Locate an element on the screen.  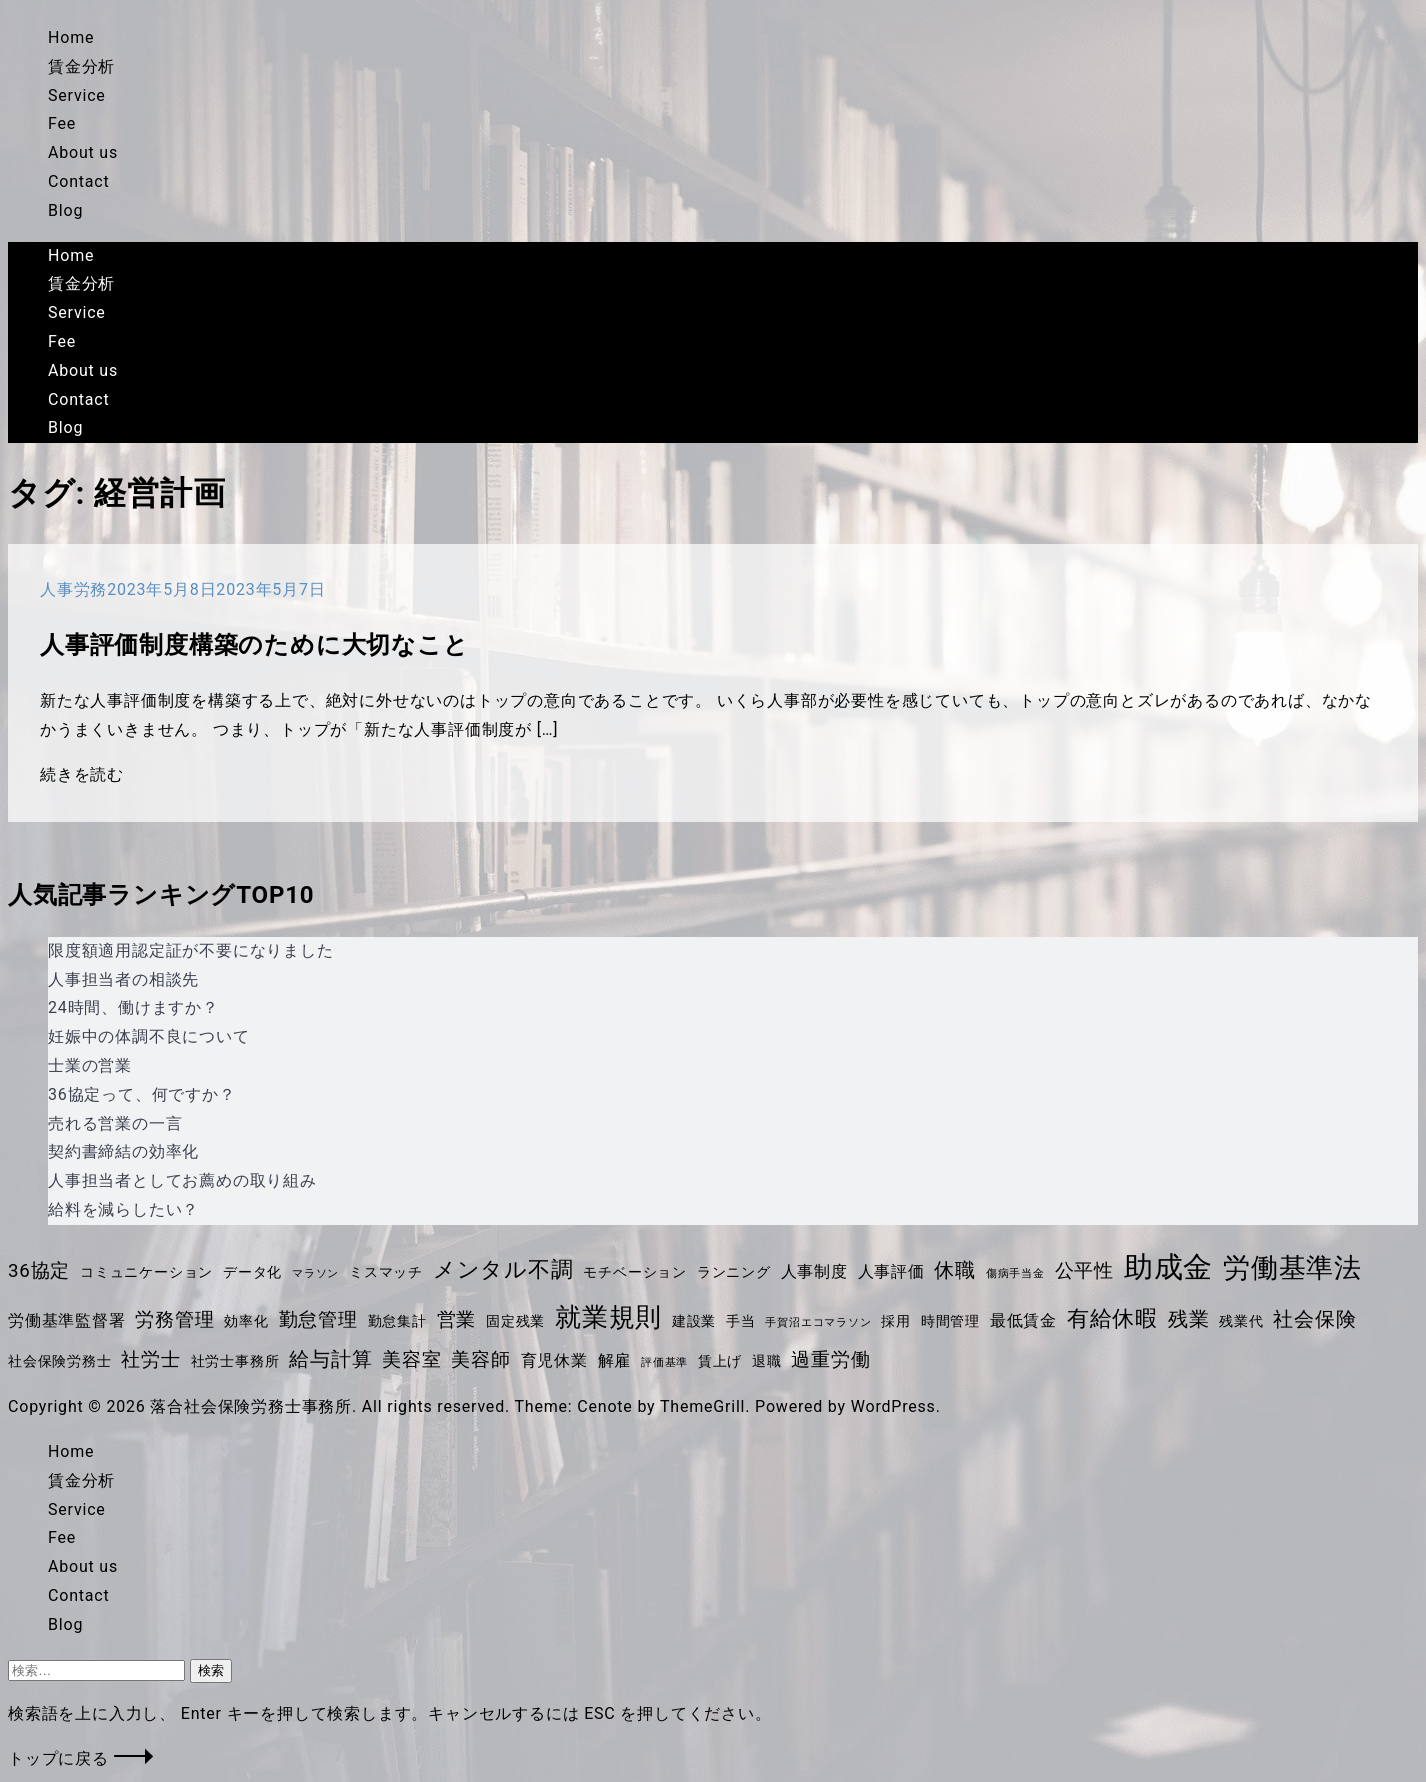
公平性 [公平性 (6個の項目)] is located at coordinates (1084, 1271).